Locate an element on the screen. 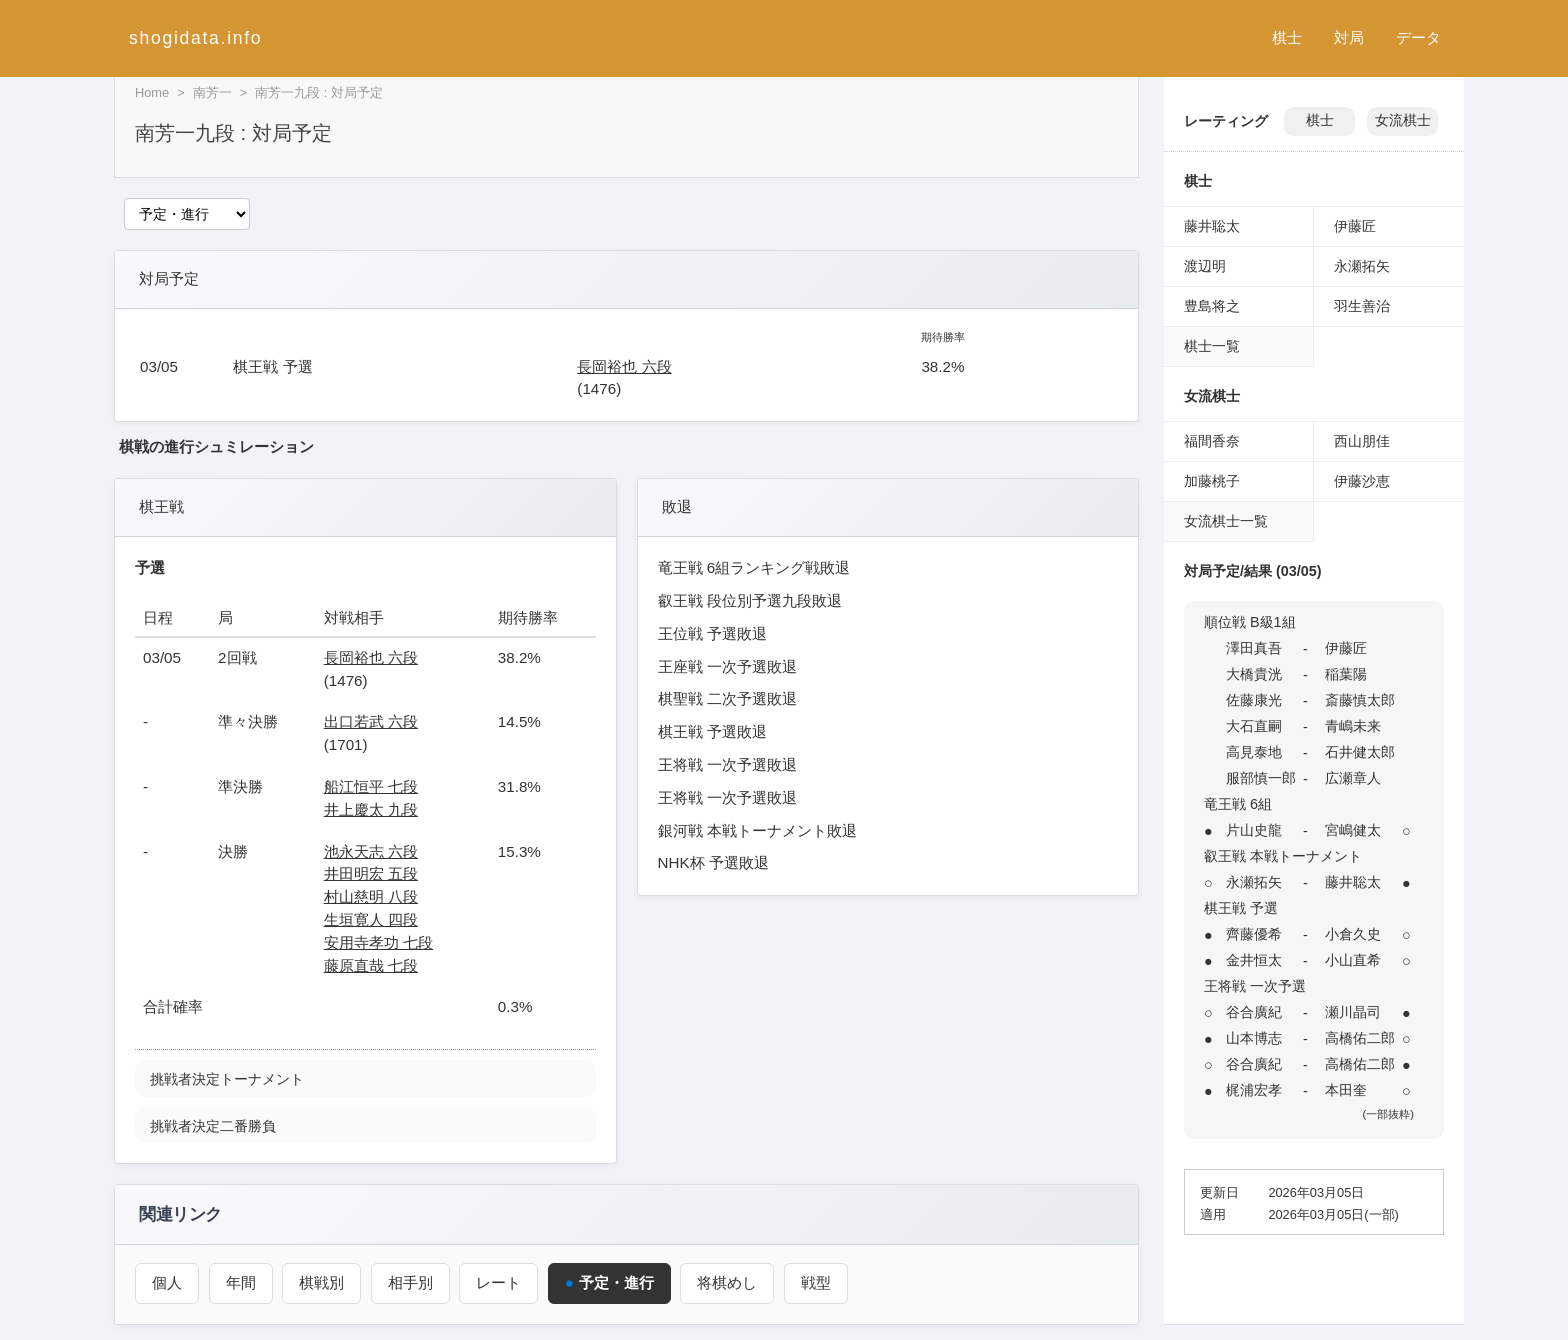 Image resolution: width=1568 pixels, height=1340 pixels. 船江恒平 七段 is located at coordinates (371, 786).